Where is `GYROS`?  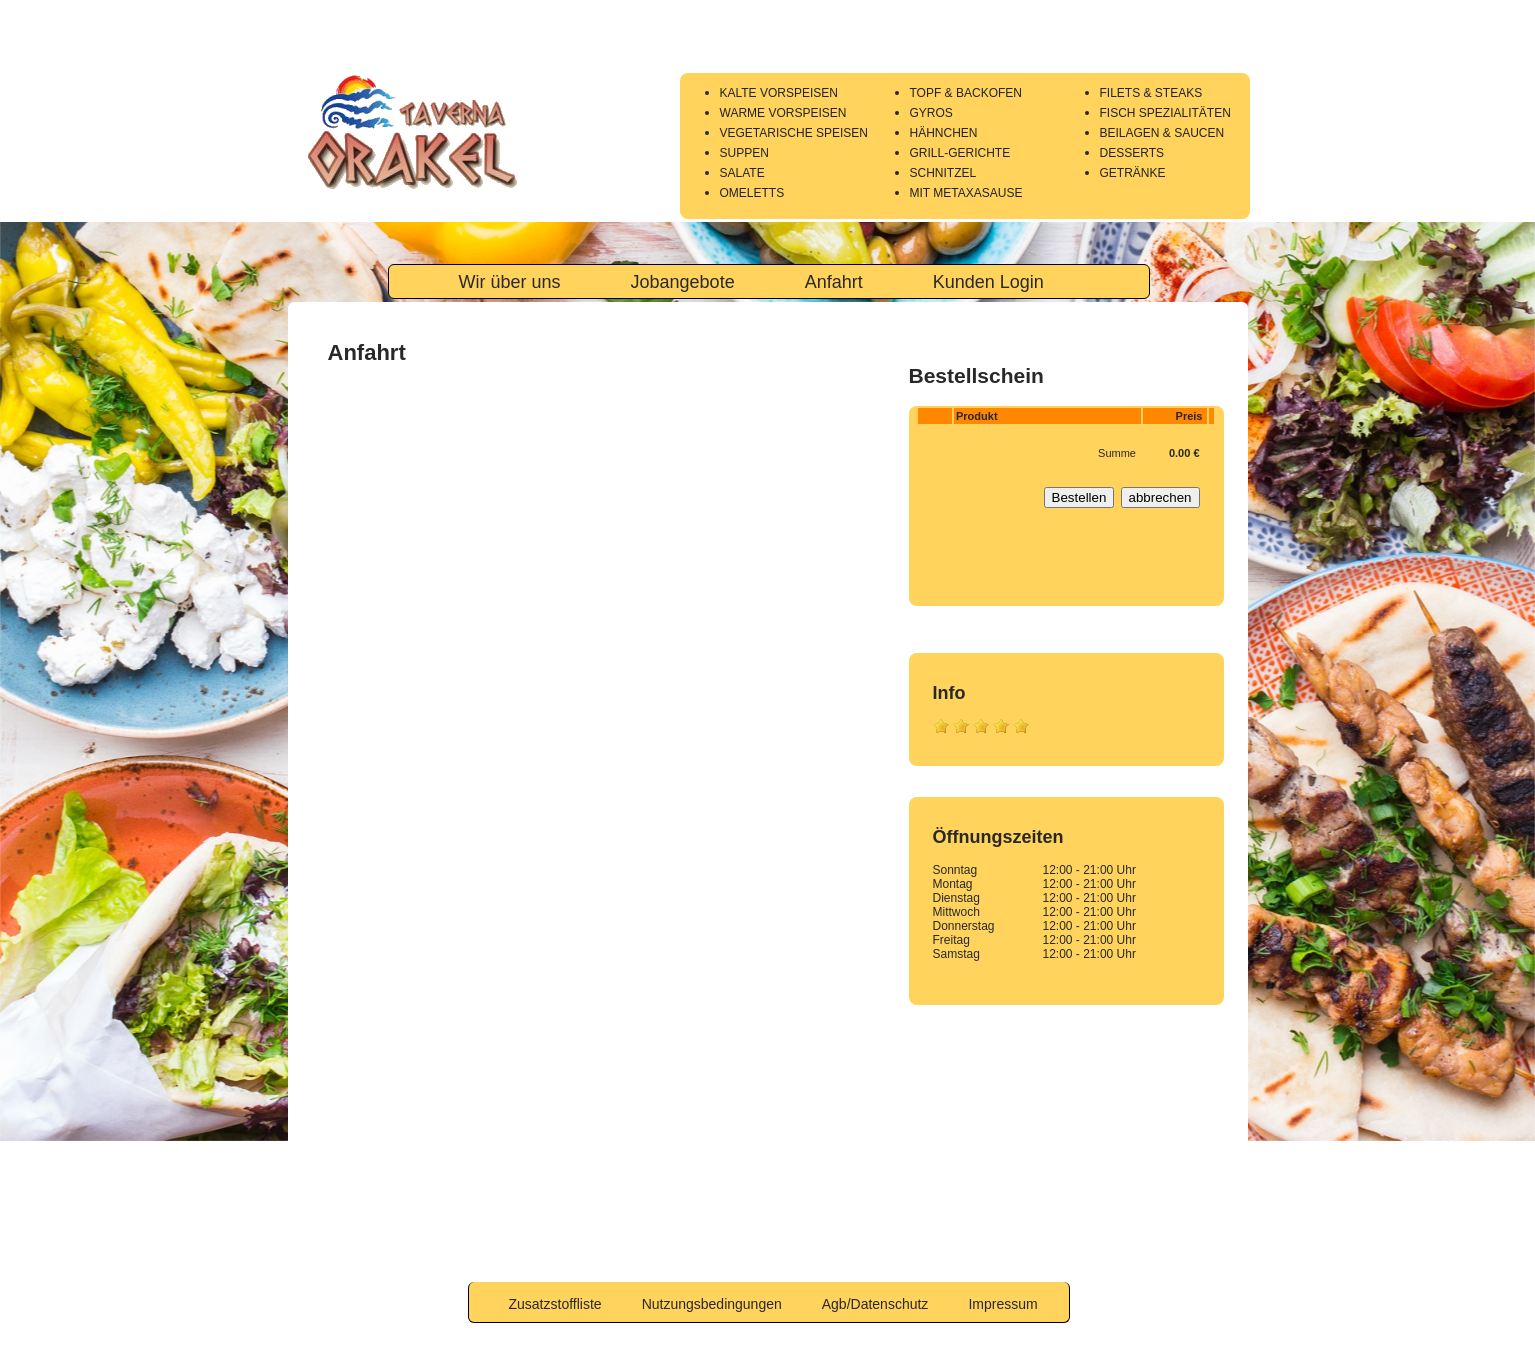 GYROS is located at coordinates (931, 113).